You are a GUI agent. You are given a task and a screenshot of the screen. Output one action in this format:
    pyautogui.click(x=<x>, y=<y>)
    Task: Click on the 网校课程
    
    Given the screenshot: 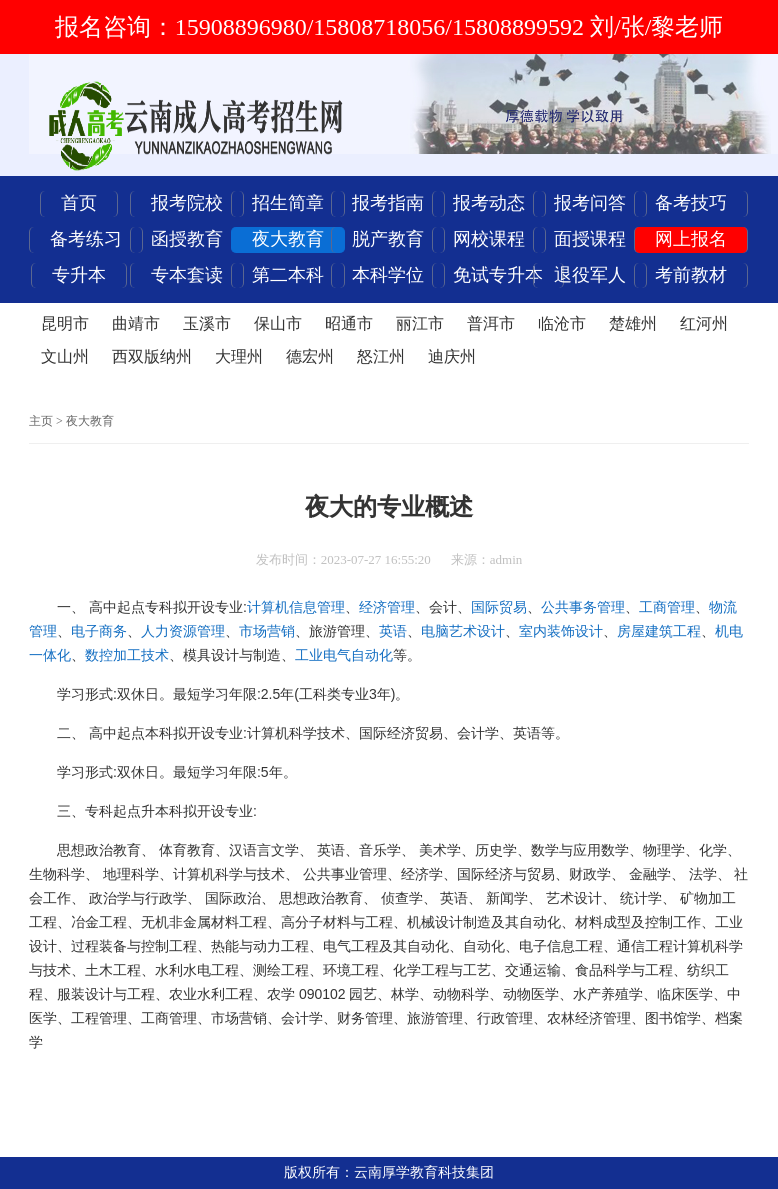 What is the action you would take?
    pyautogui.click(x=489, y=239)
    